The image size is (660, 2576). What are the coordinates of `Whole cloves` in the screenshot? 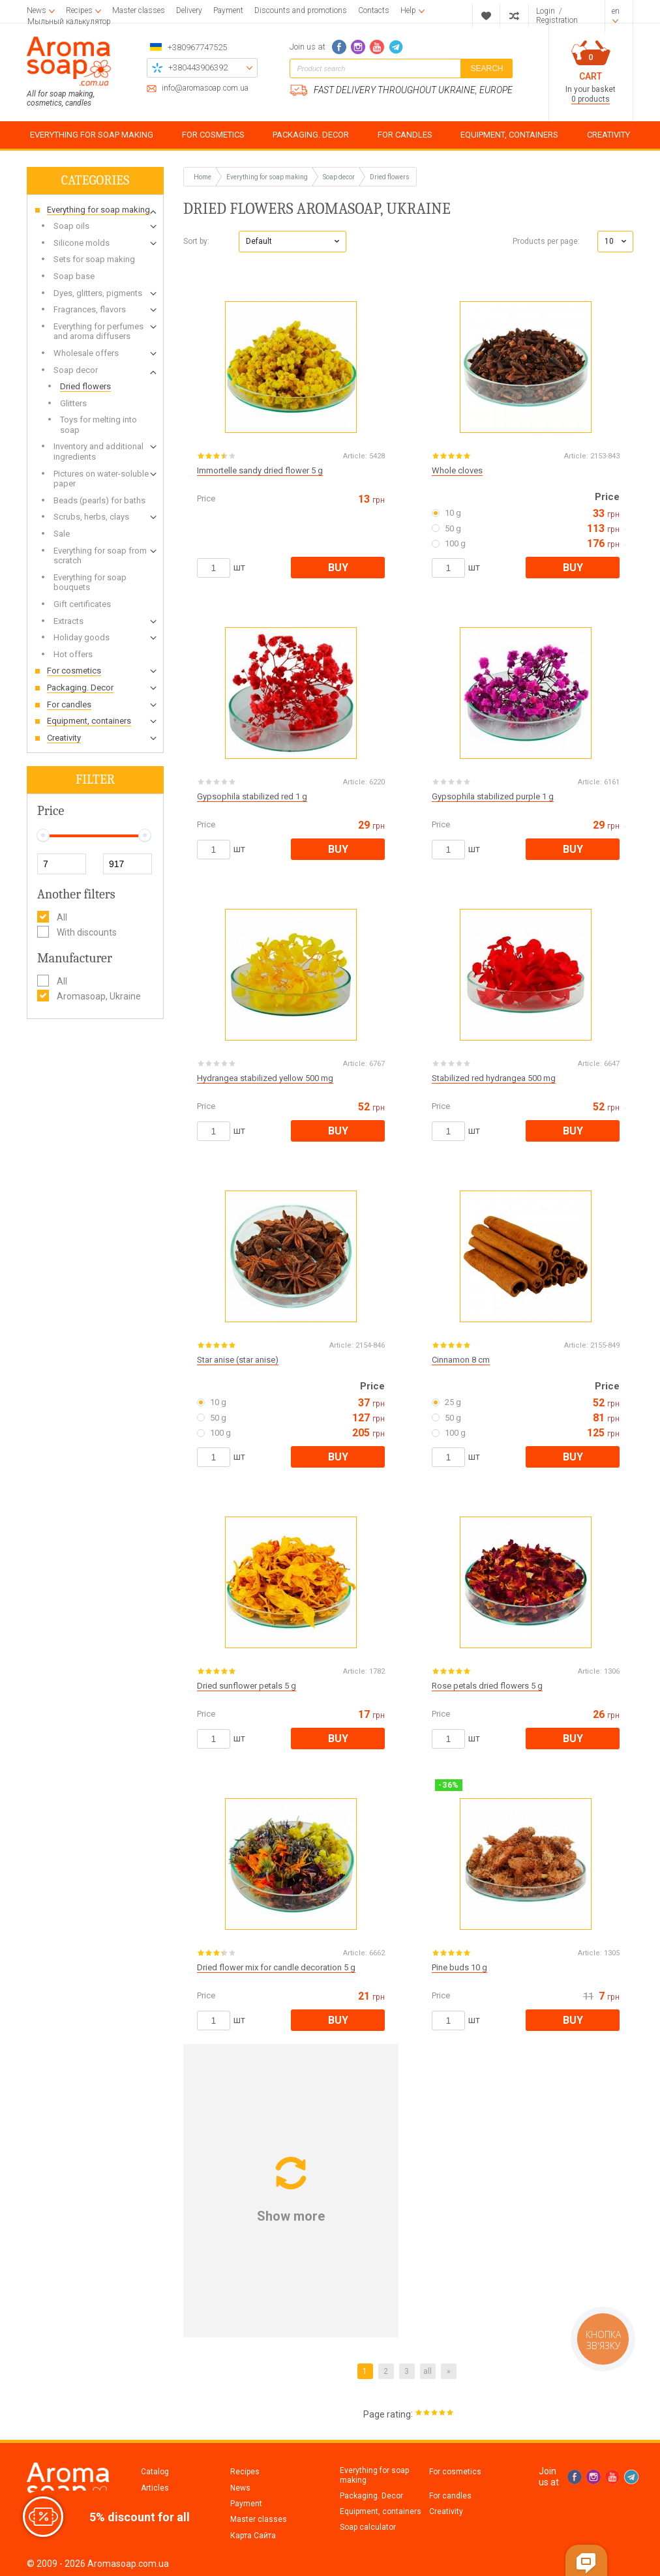 It's located at (457, 470).